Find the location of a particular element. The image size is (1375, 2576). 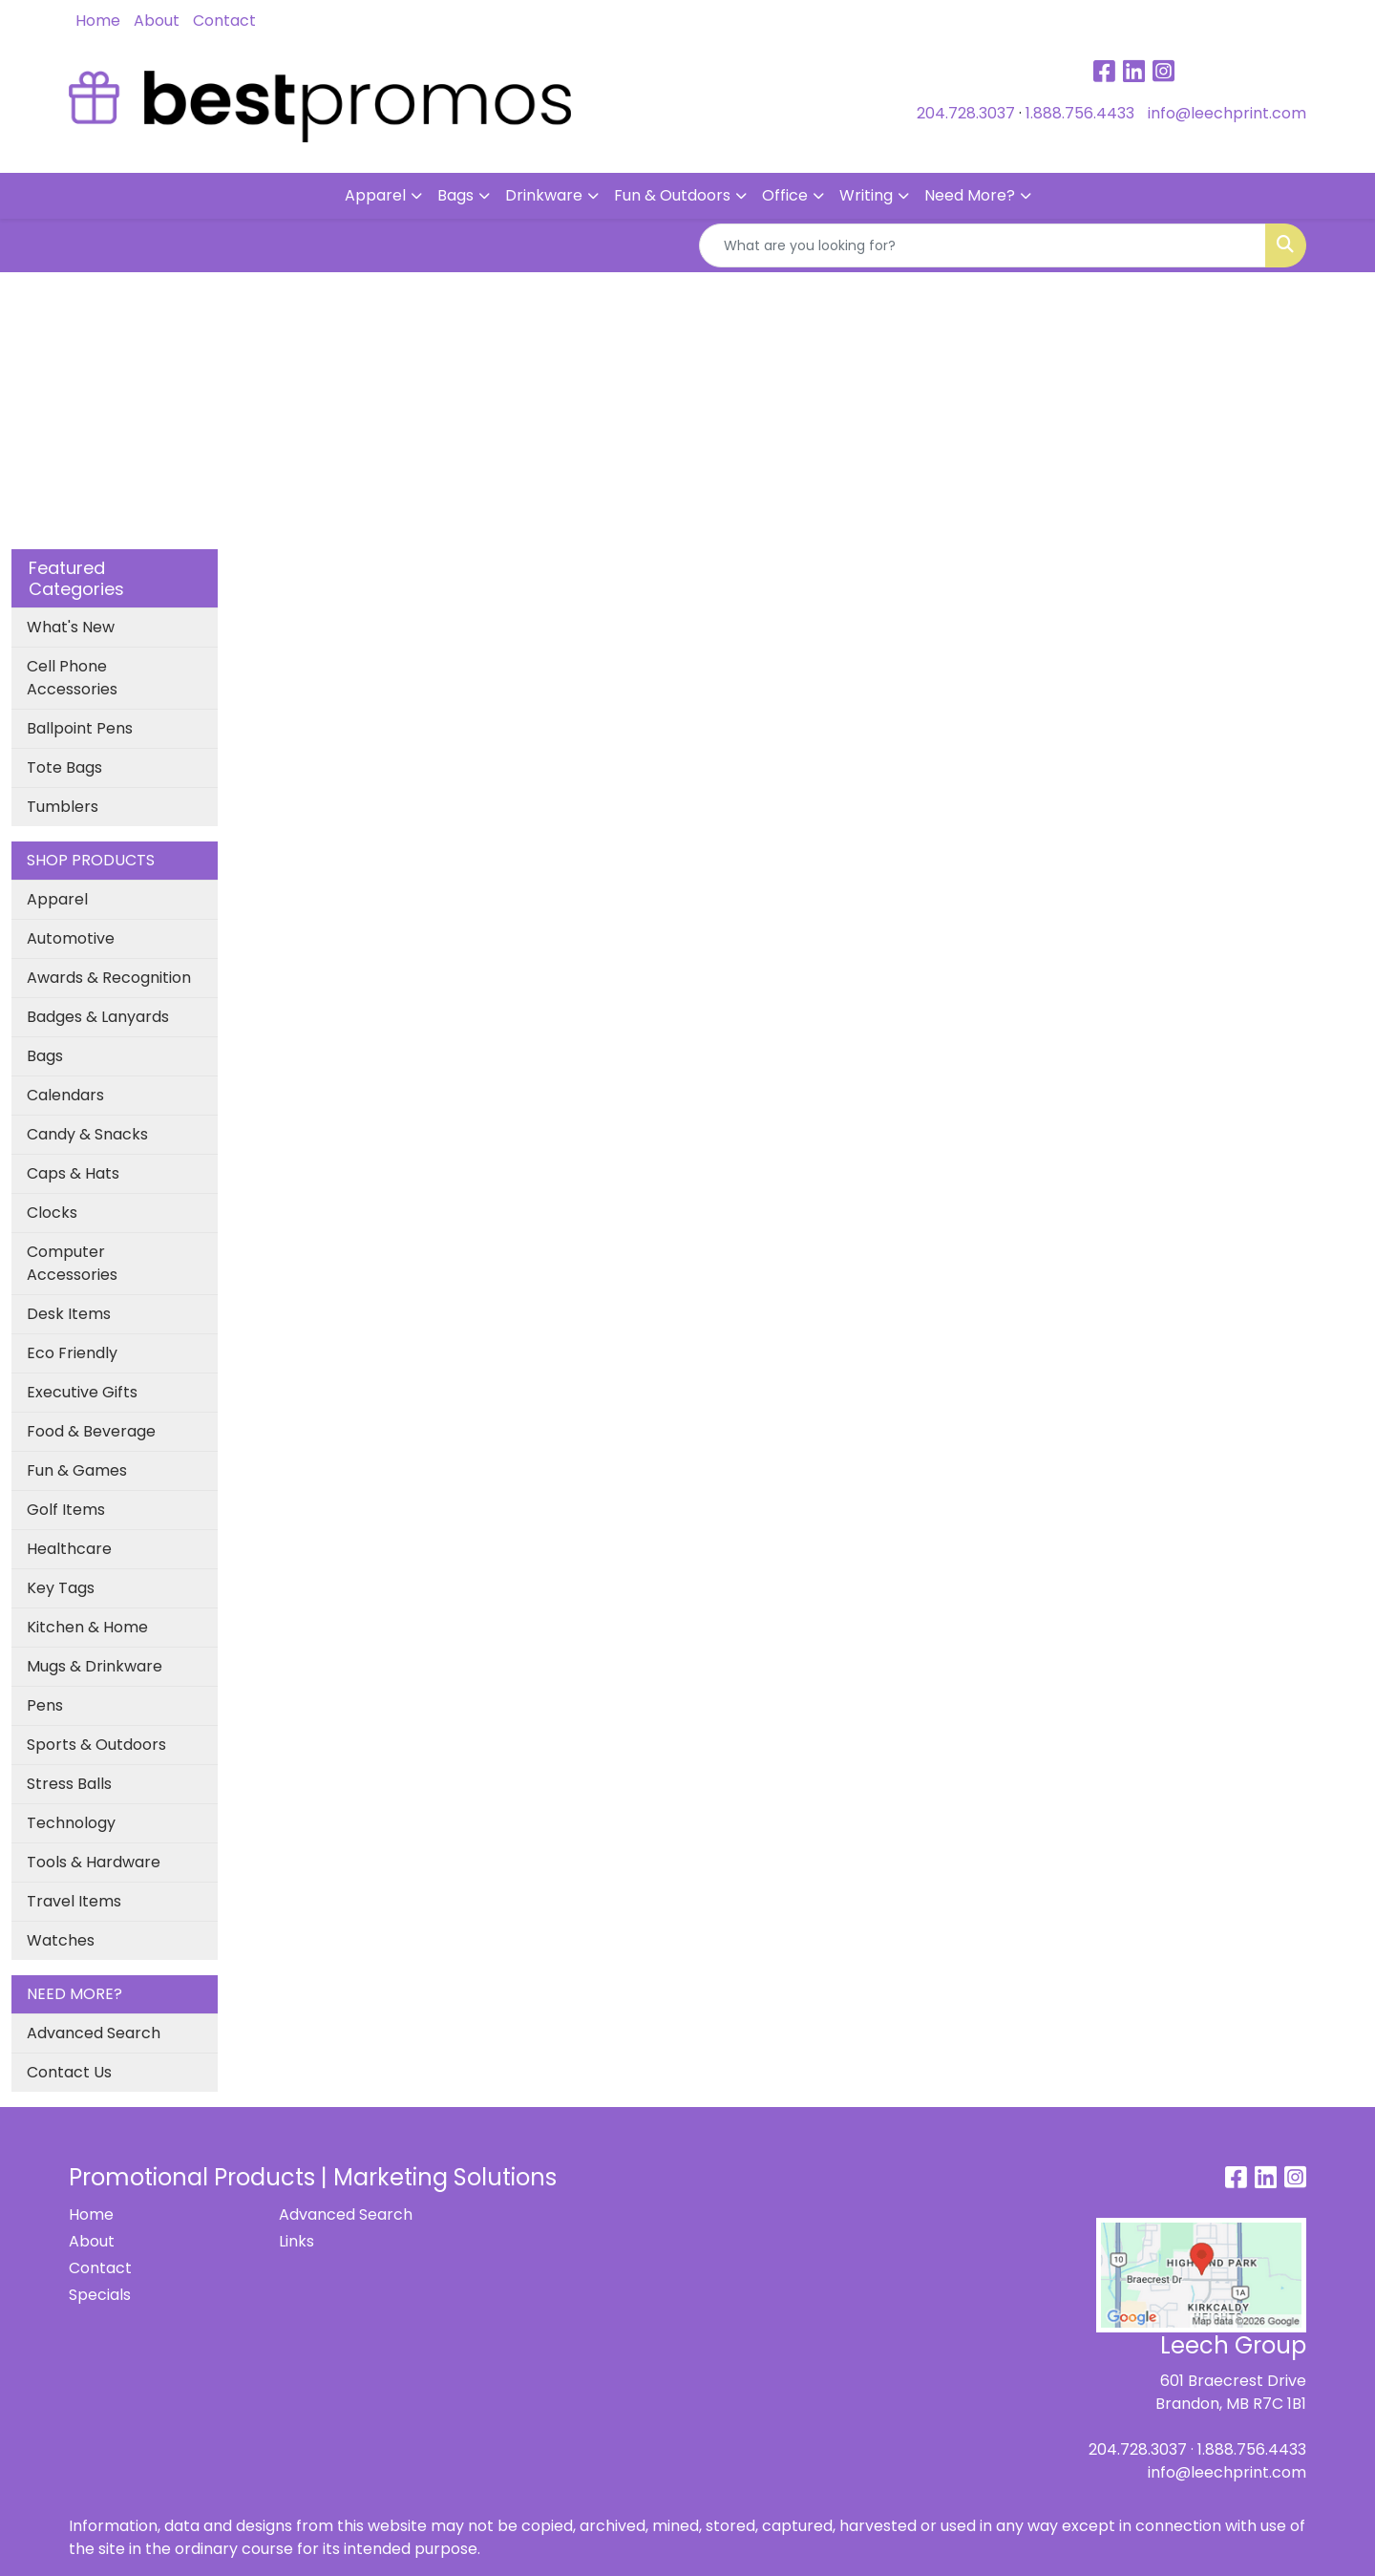

Food & Beverage is located at coordinates (91, 1431).